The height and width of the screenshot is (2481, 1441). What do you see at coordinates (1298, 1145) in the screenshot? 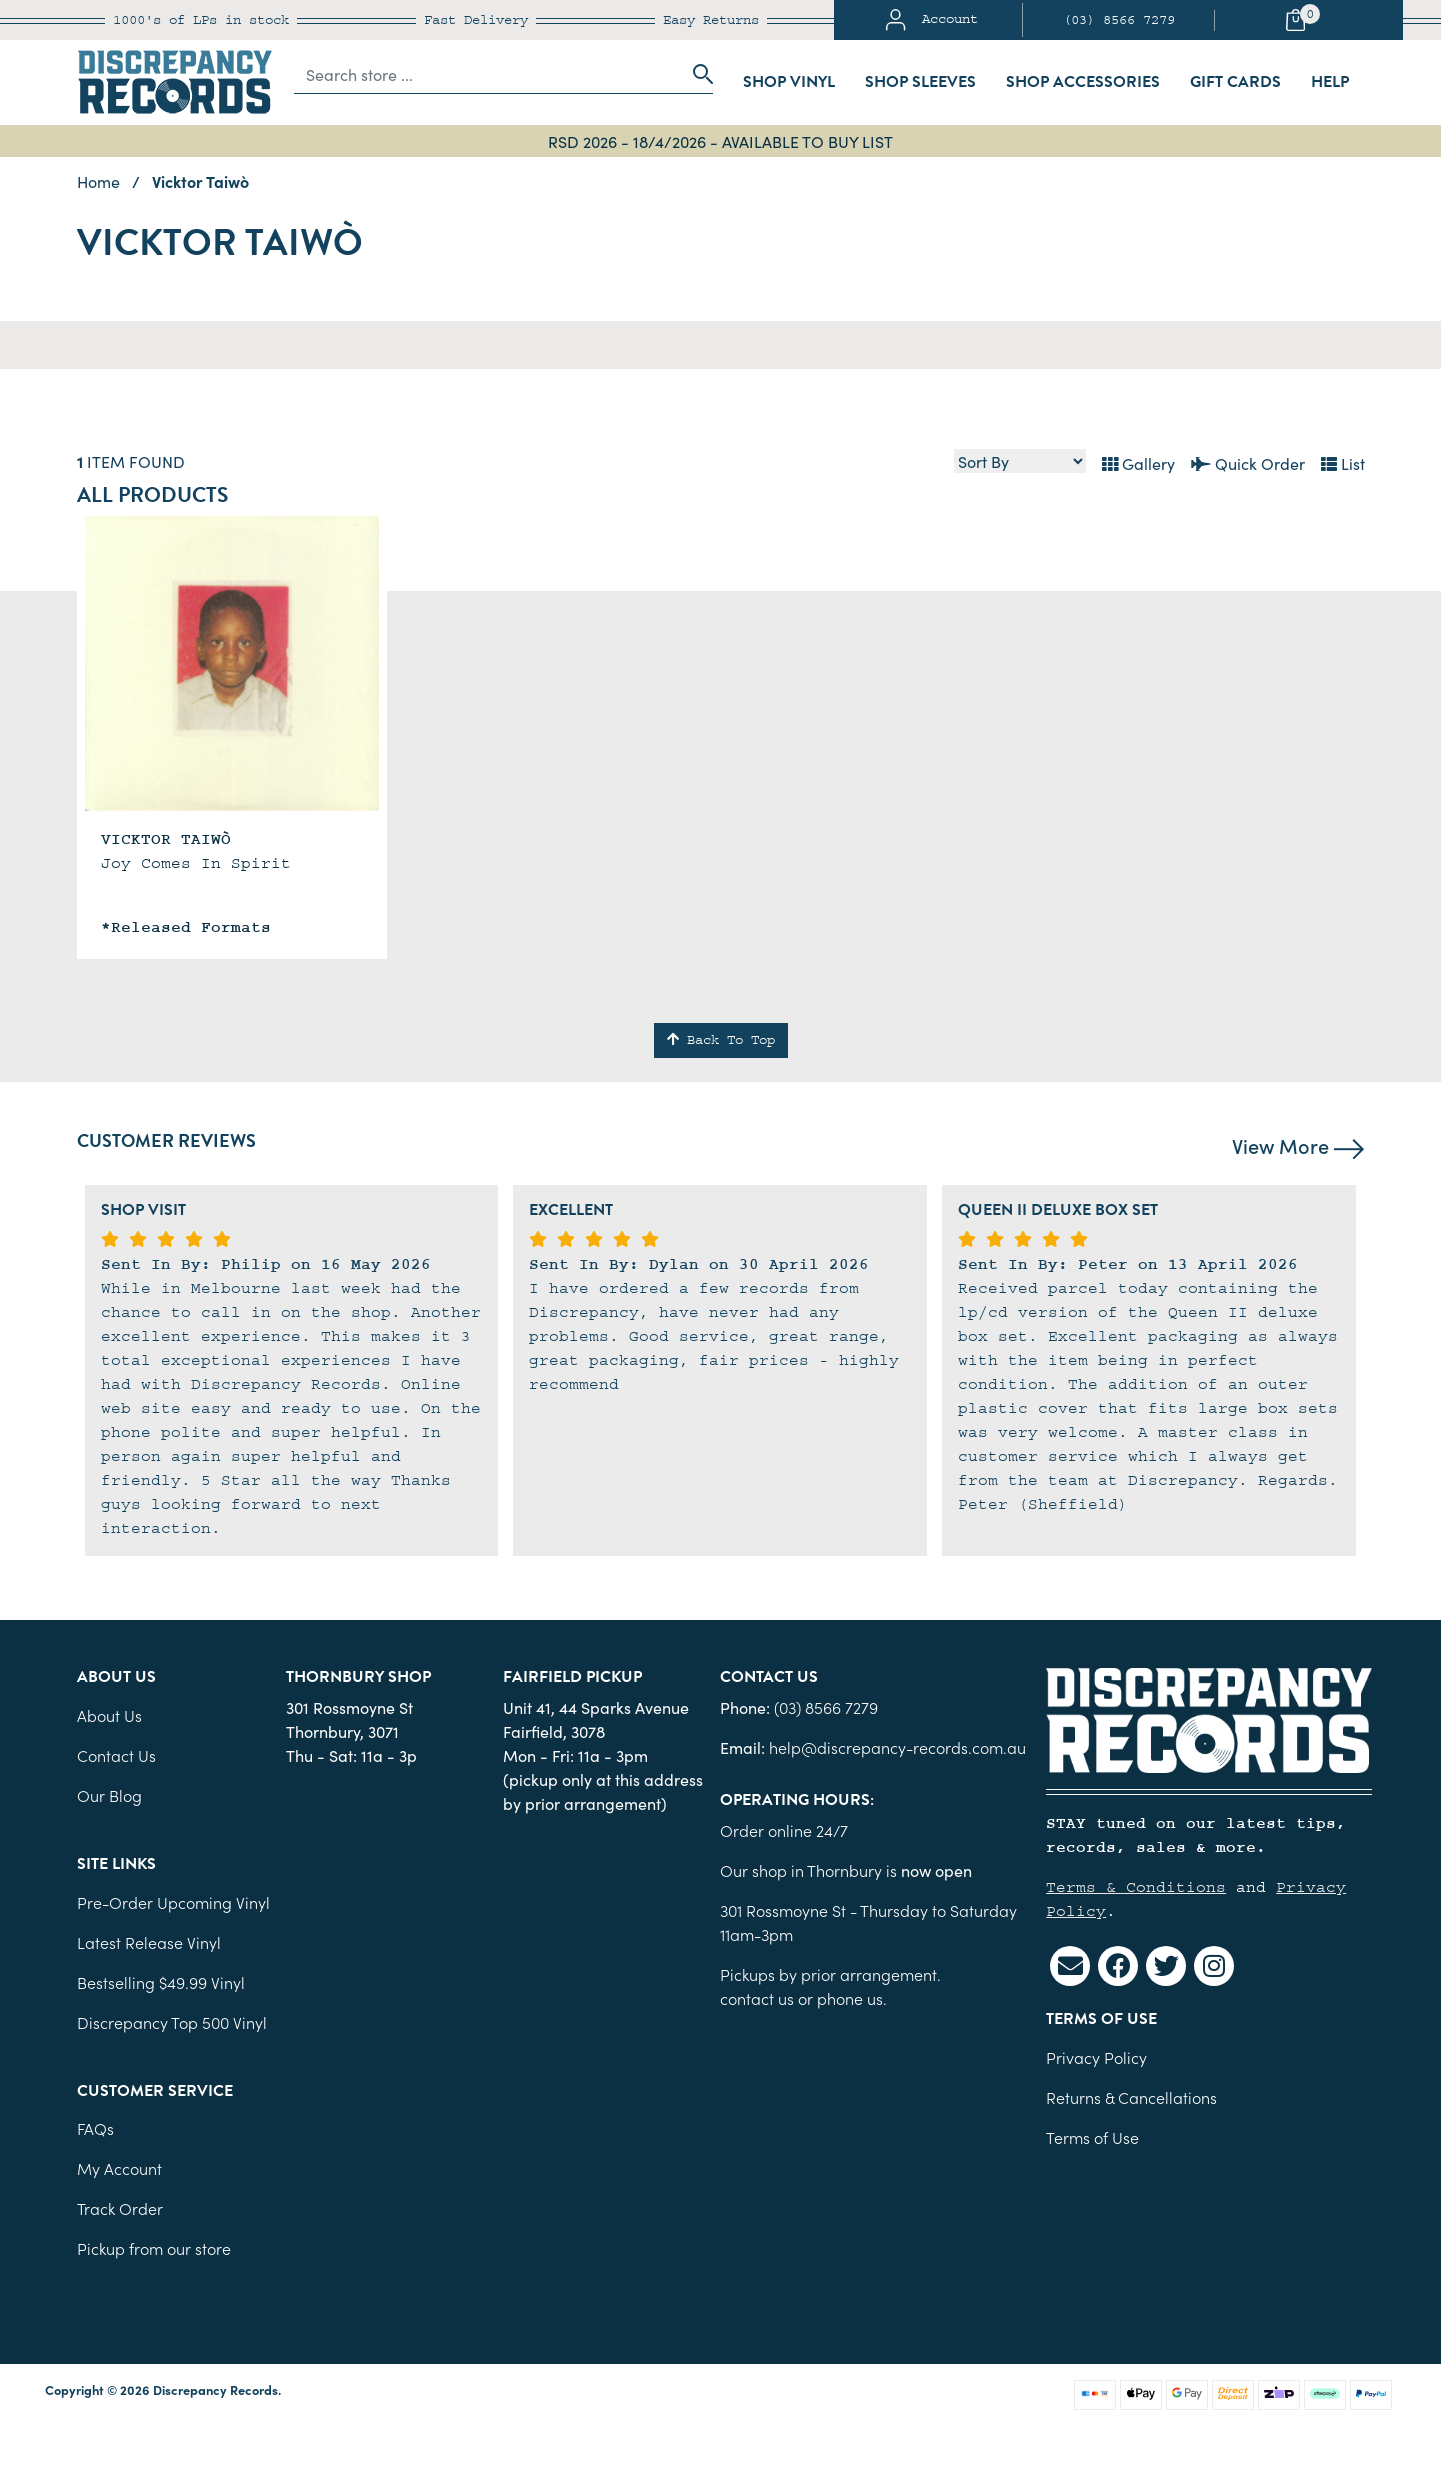
I see `View More` at bounding box center [1298, 1145].